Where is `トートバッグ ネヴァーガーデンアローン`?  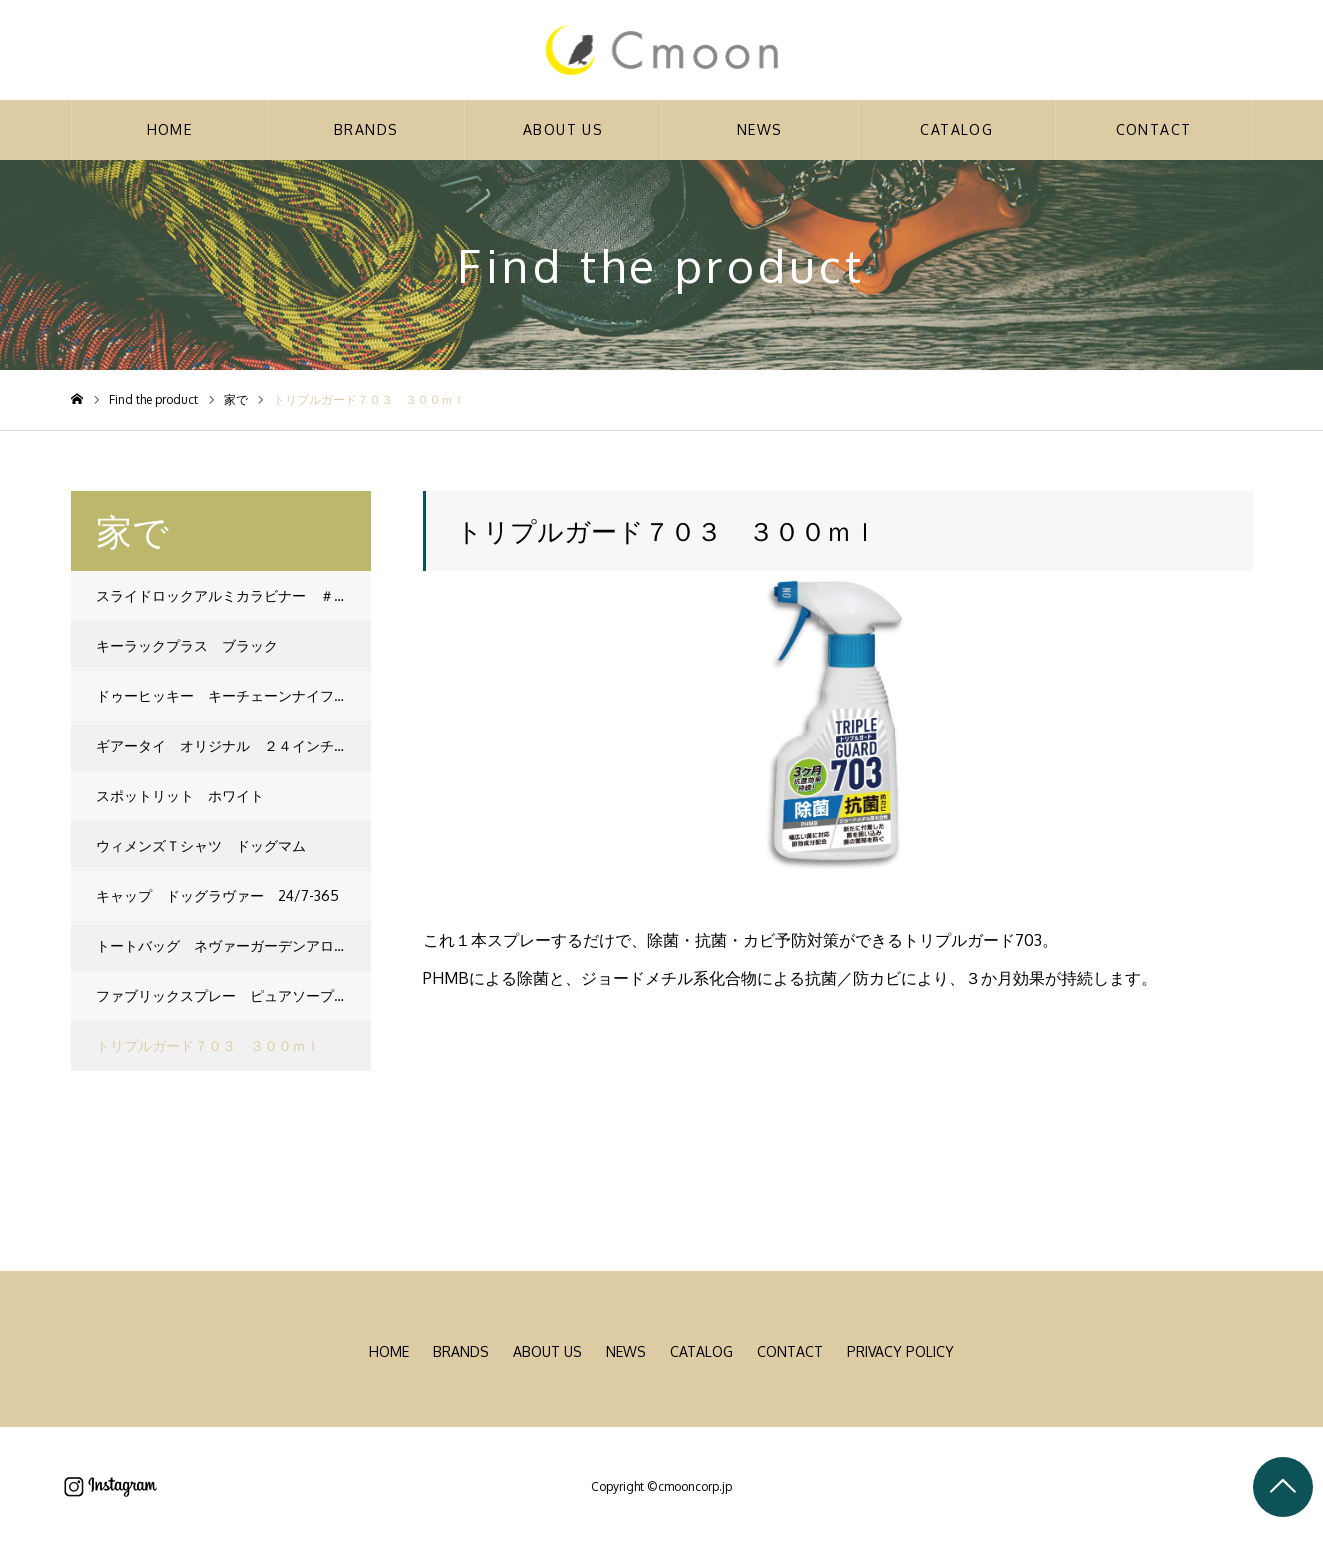 トートバッグ ネヴァーガーデンアローン is located at coordinates (229, 945).